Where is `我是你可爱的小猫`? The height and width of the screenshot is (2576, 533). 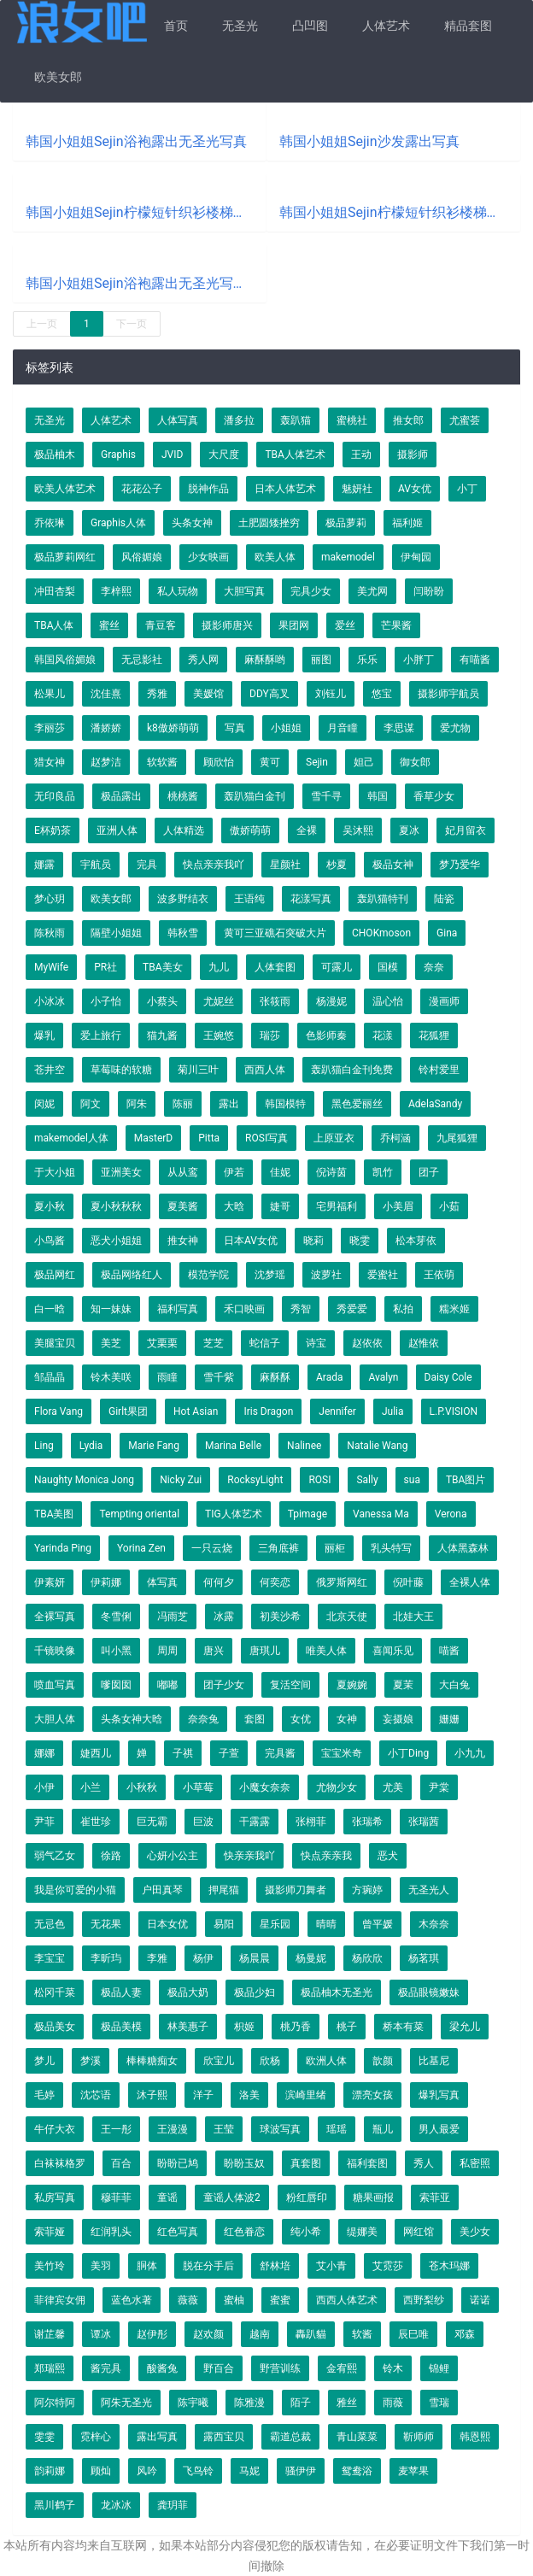 我是你可爱的小猫 is located at coordinates (75, 1890).